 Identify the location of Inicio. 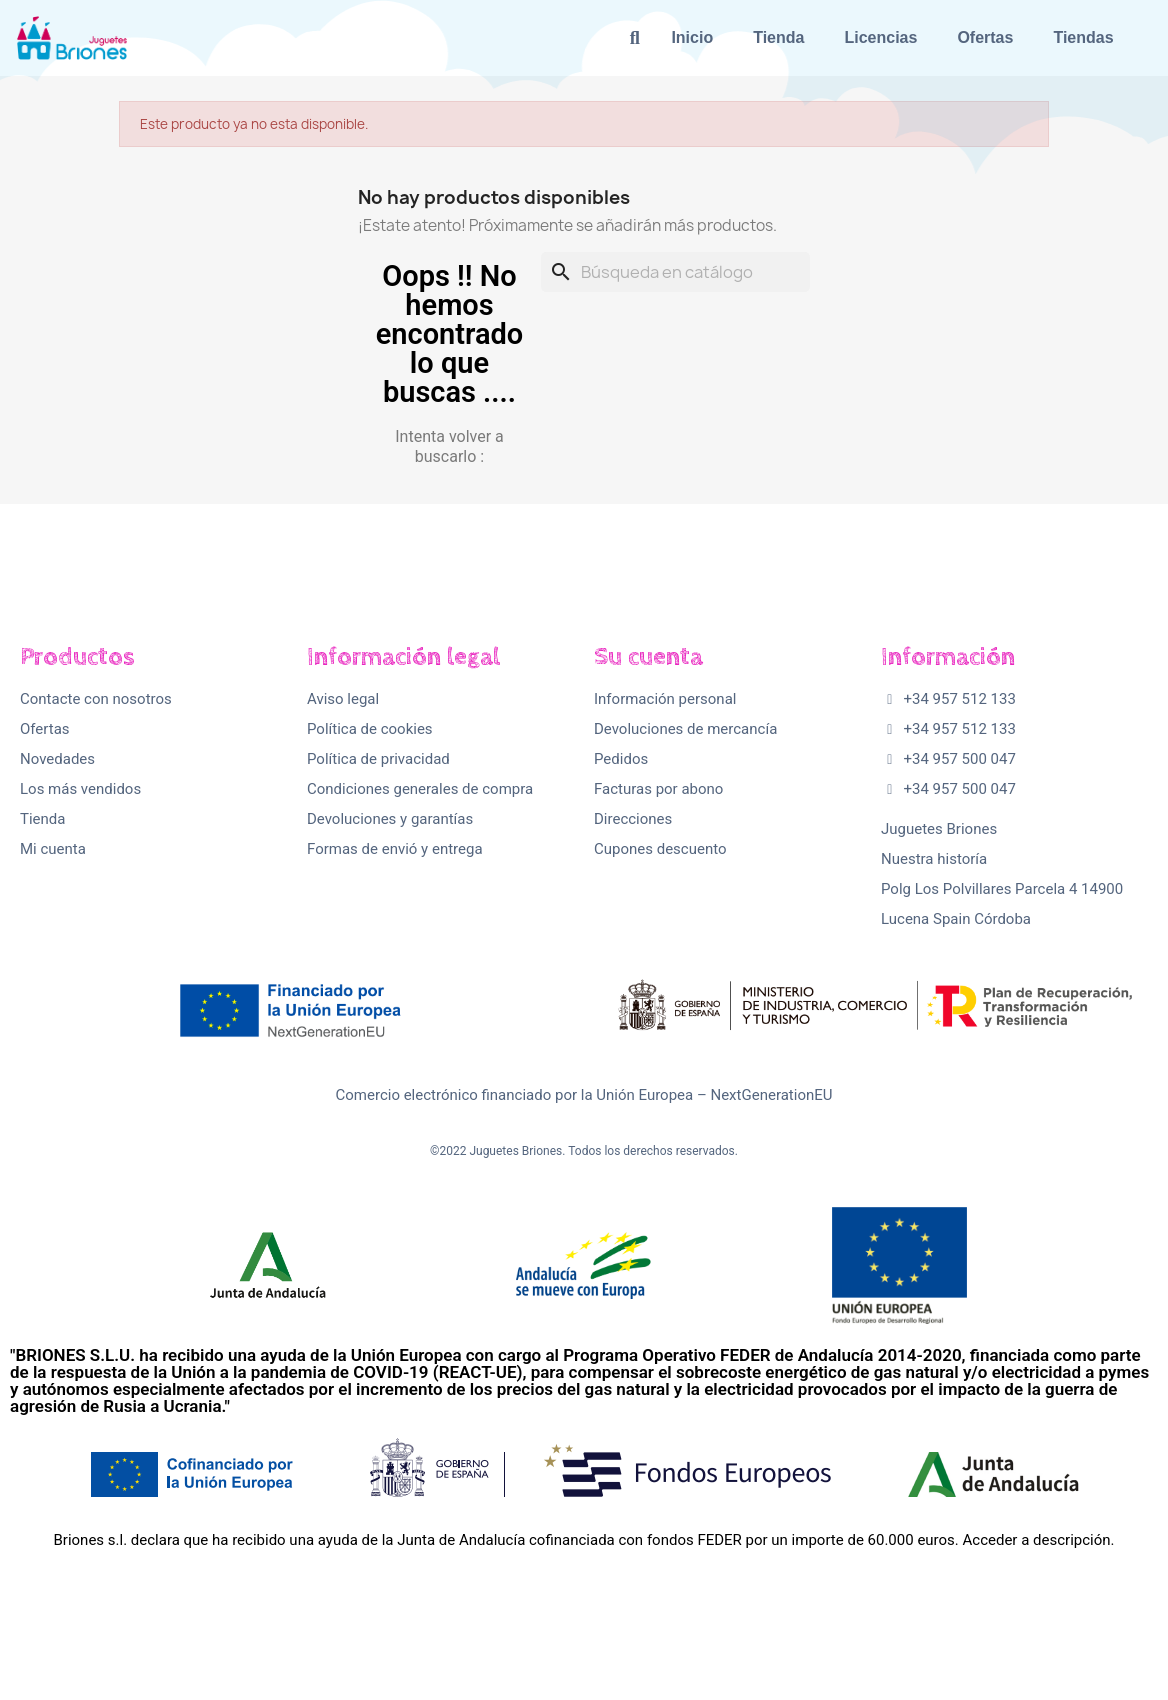
(692, 37).